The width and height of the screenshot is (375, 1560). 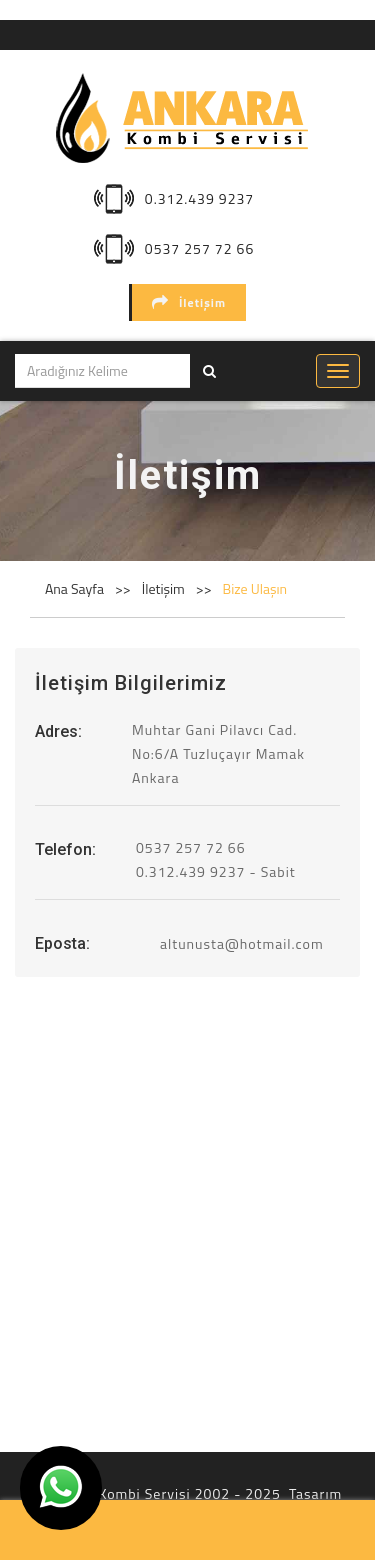 What do you see at coordinates (189, 302) in the screenshot?
I see `İletişim` at bounding box center [189, 302].